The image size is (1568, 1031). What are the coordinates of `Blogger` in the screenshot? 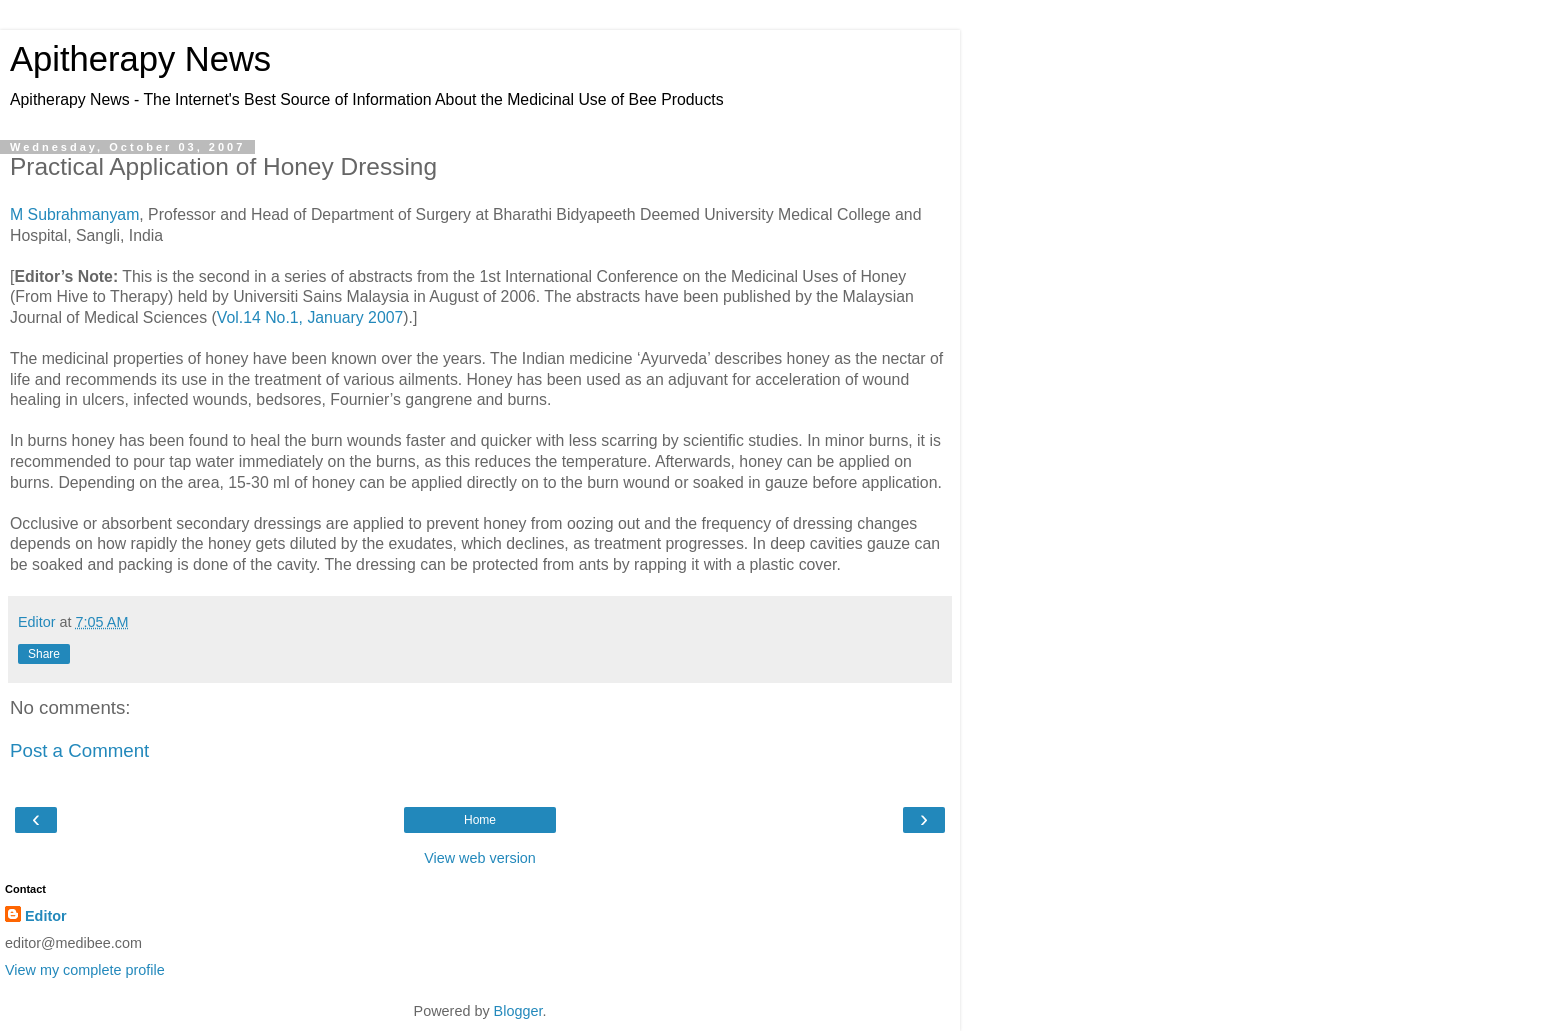 It's located at (518, 1011).